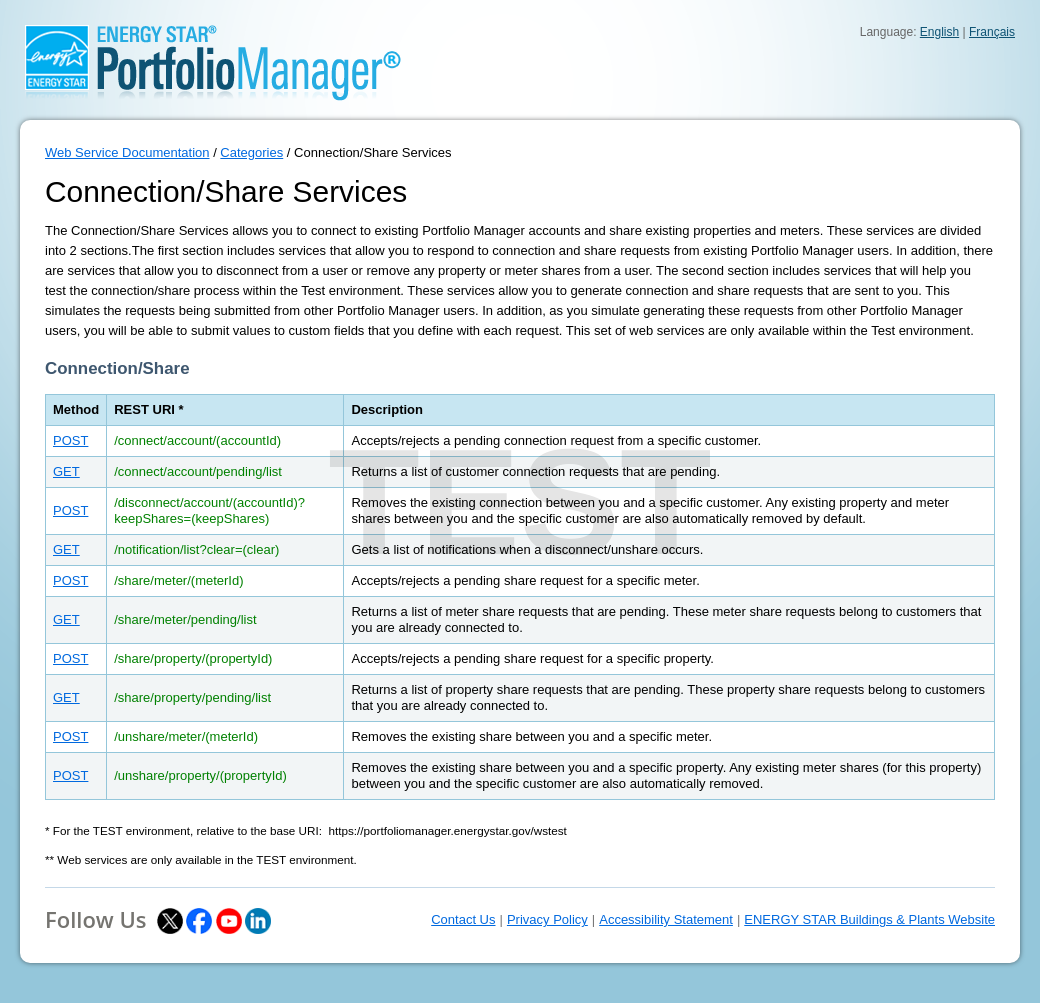  I want to click on POST, so click(70, 440).